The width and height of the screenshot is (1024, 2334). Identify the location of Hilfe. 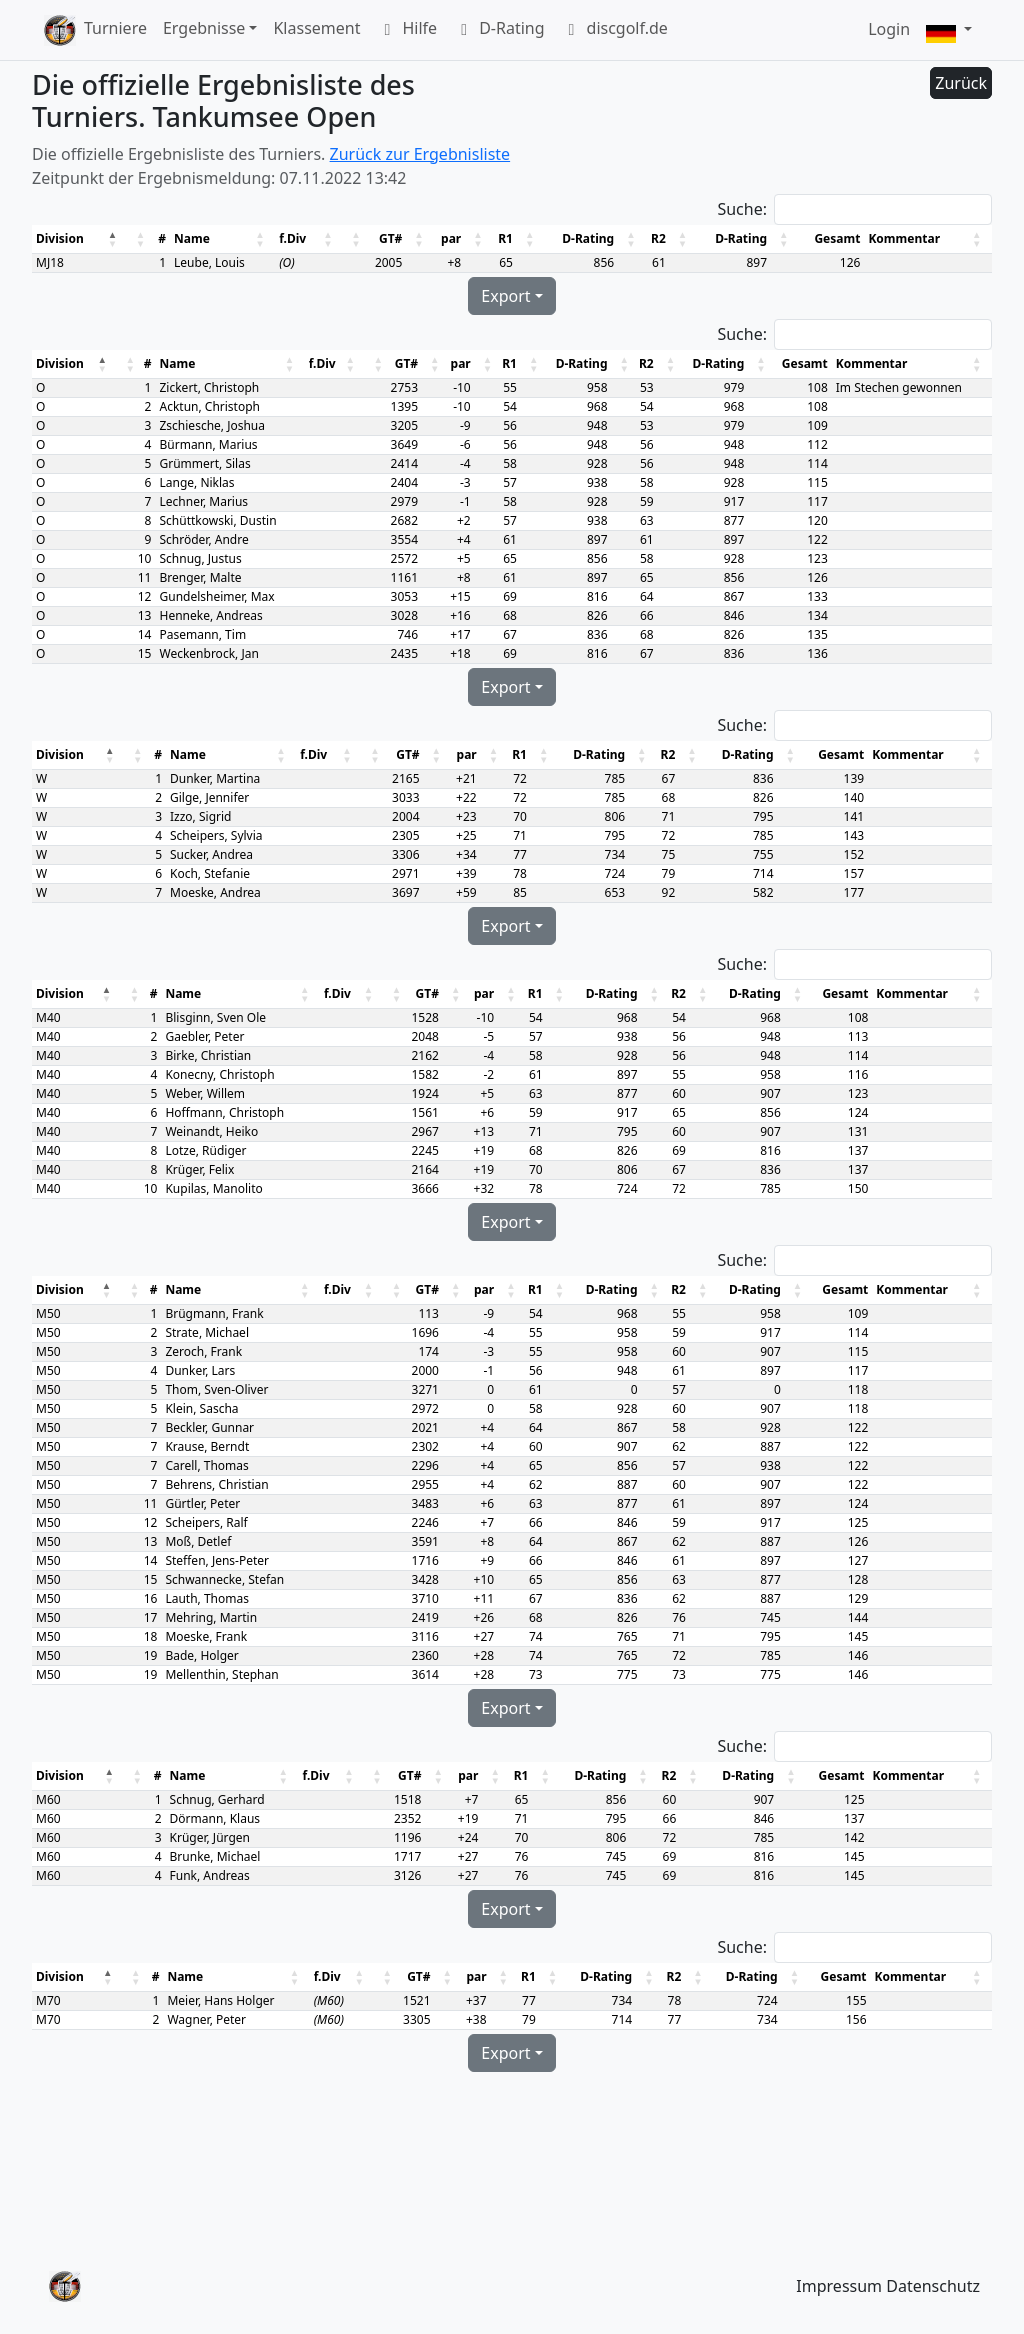
(406, 30).